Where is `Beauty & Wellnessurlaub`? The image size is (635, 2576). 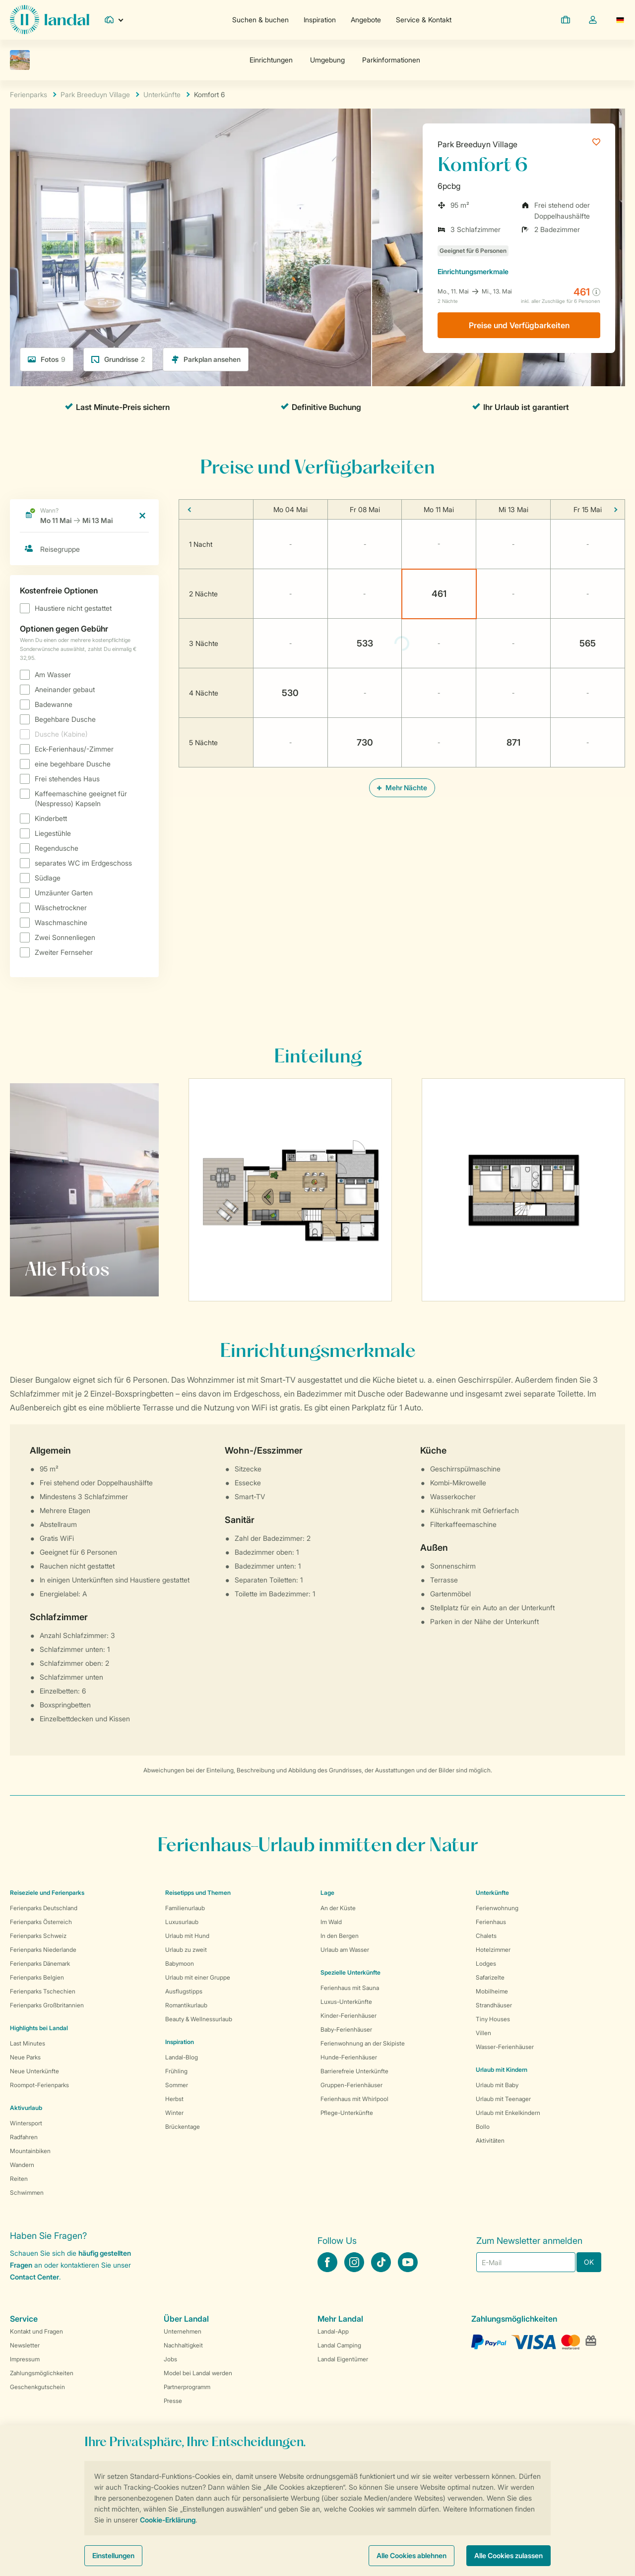 Beauty & Wellnessurlaub is located at coordinates (198, 2019).